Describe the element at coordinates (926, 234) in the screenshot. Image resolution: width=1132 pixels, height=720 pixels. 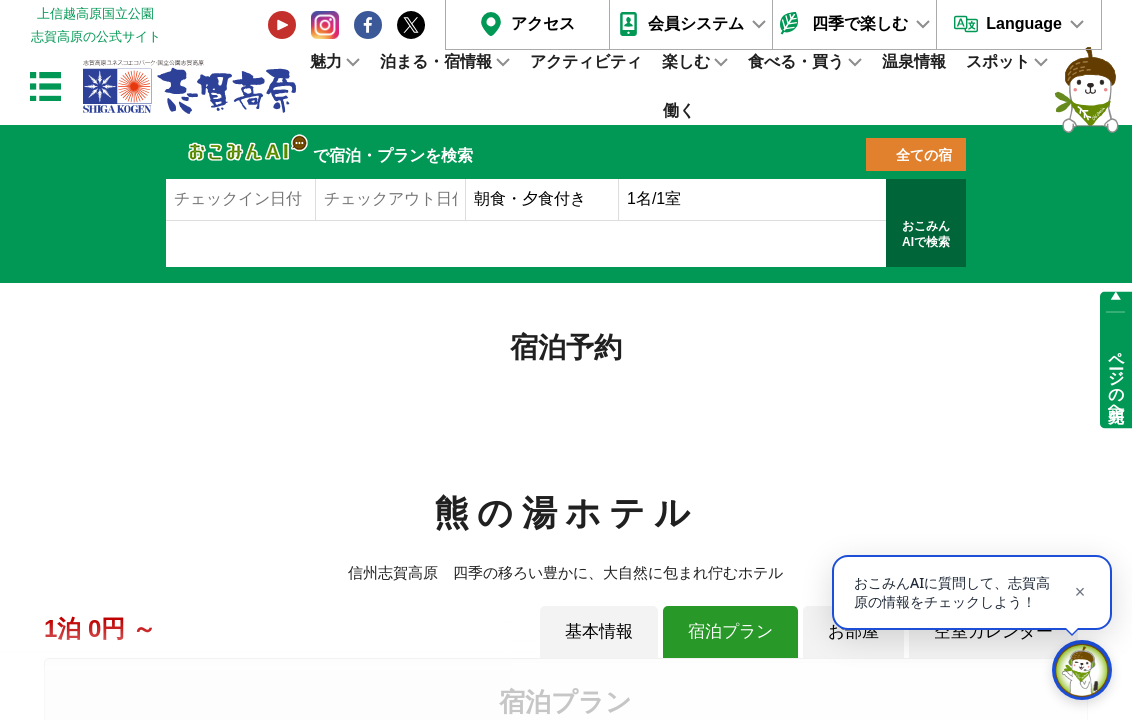
I see `おこみんAIで検索` at that location.